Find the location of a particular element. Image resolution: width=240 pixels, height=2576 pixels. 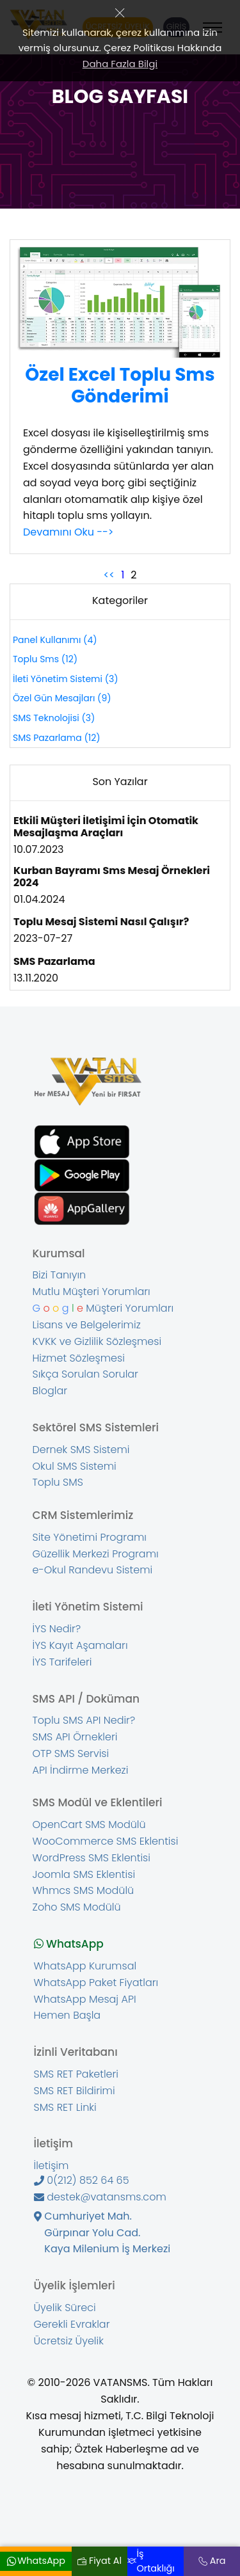

Bloglar is located at coordinates (50, 1391).